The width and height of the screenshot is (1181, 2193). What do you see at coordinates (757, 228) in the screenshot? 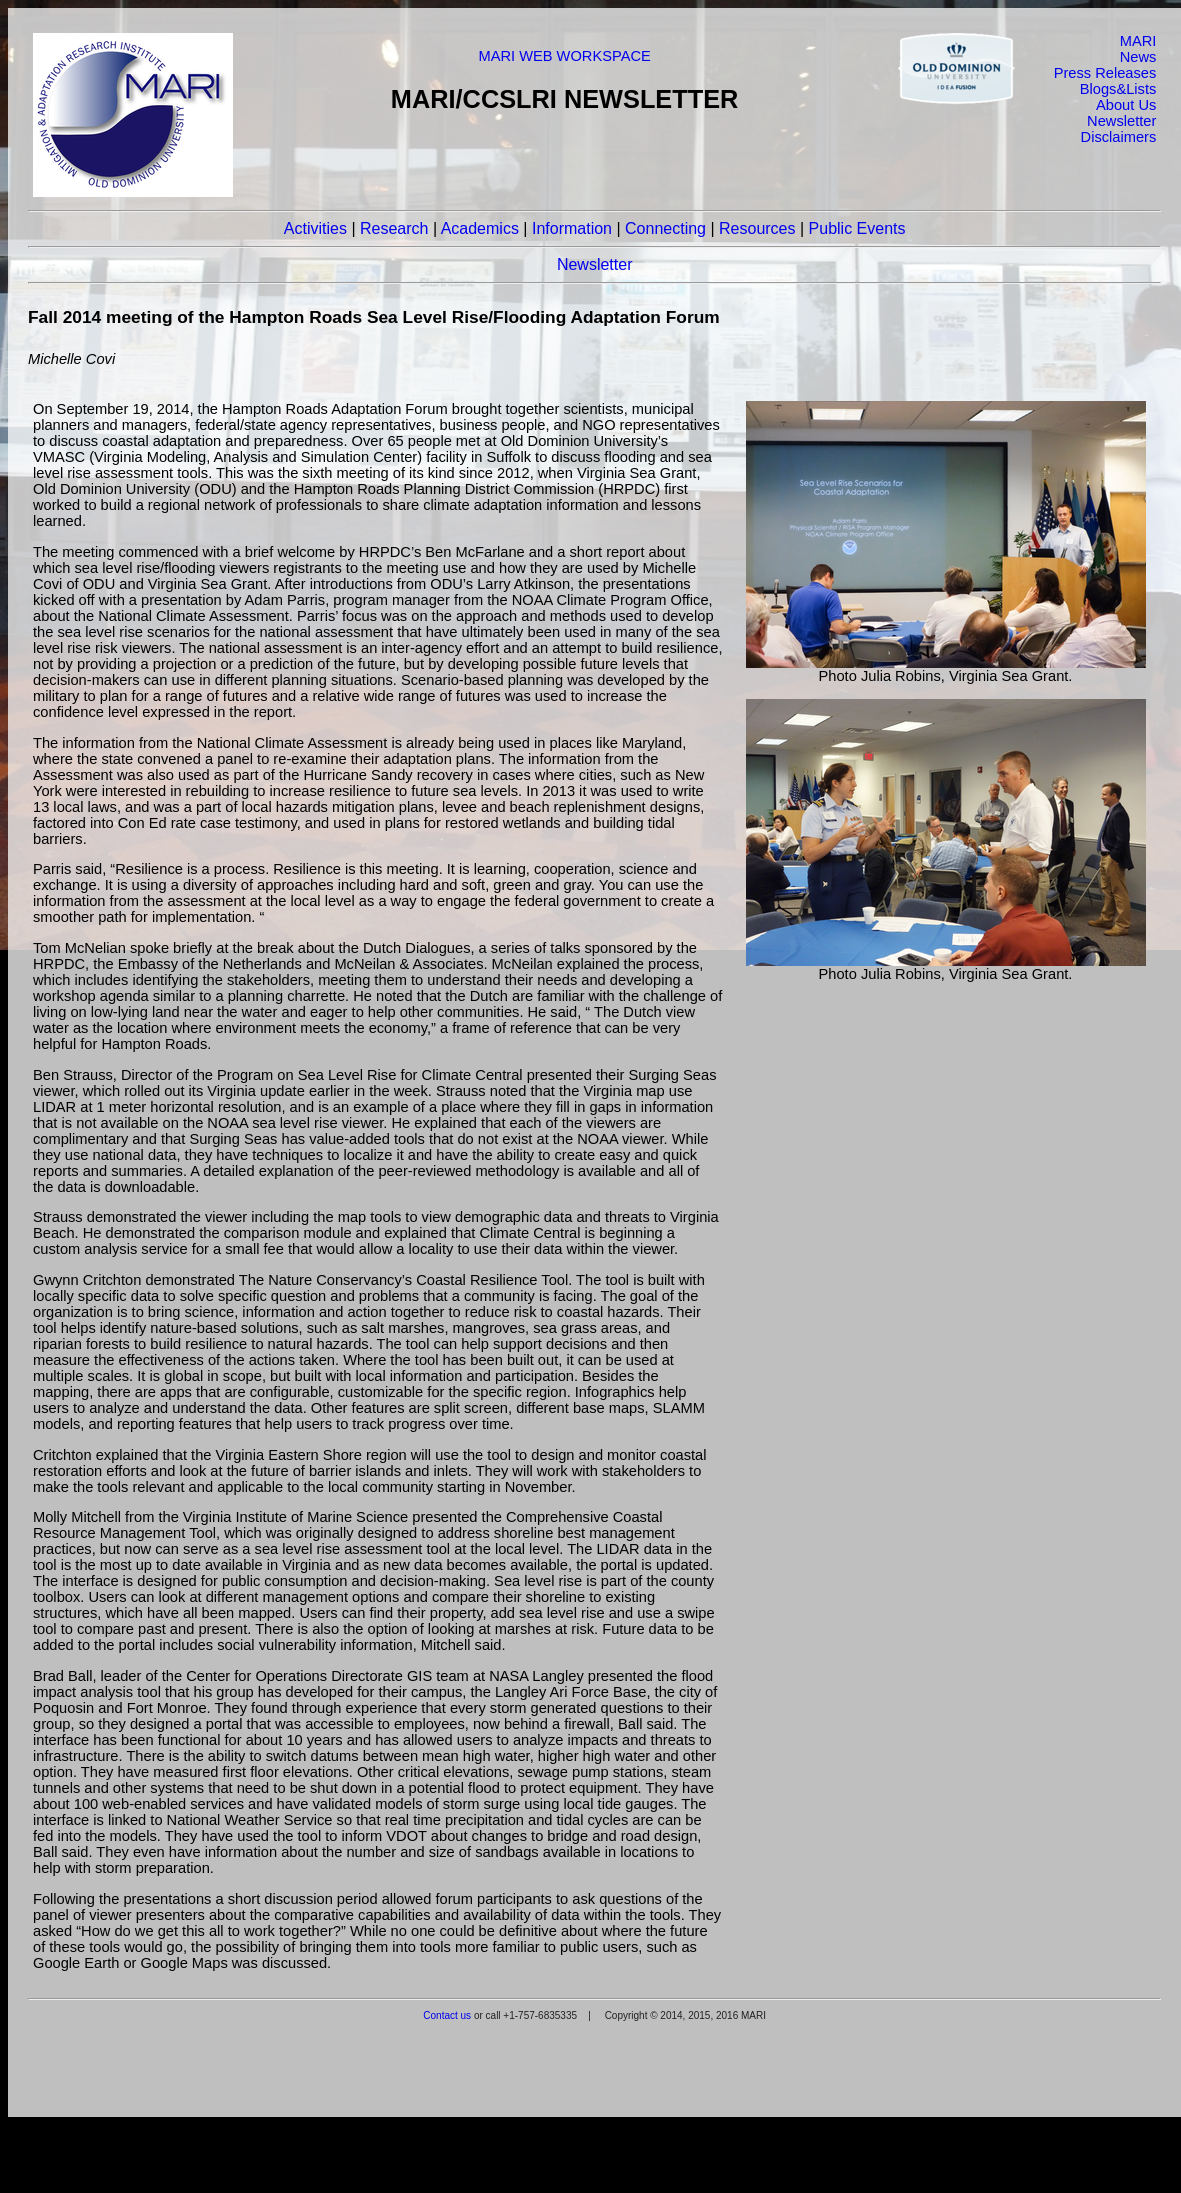
I see `Resources` at bounding box center [757, 228].